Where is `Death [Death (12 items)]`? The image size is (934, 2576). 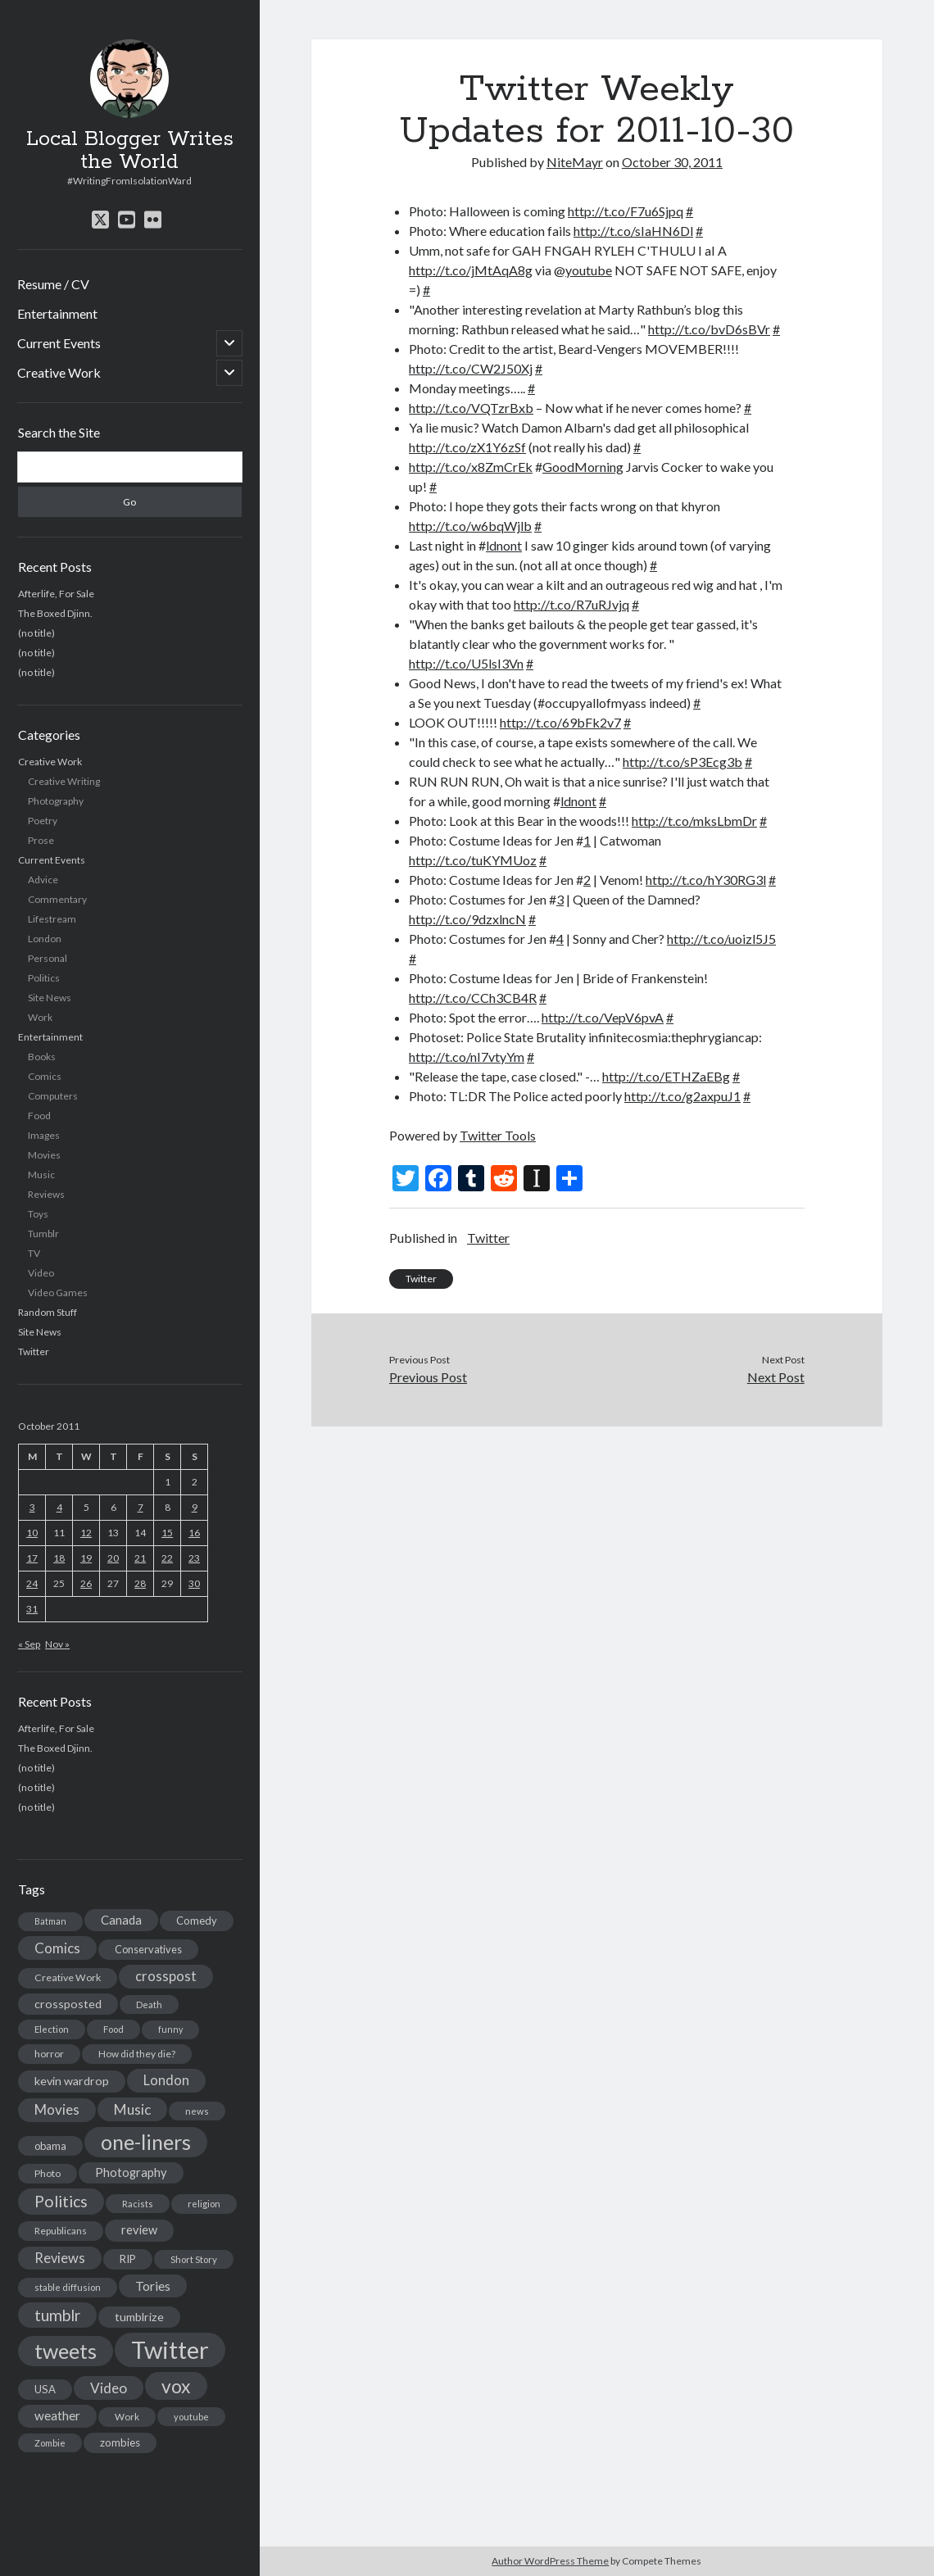
Death [Death (12 items)] is located at coordinates (149, 2004).